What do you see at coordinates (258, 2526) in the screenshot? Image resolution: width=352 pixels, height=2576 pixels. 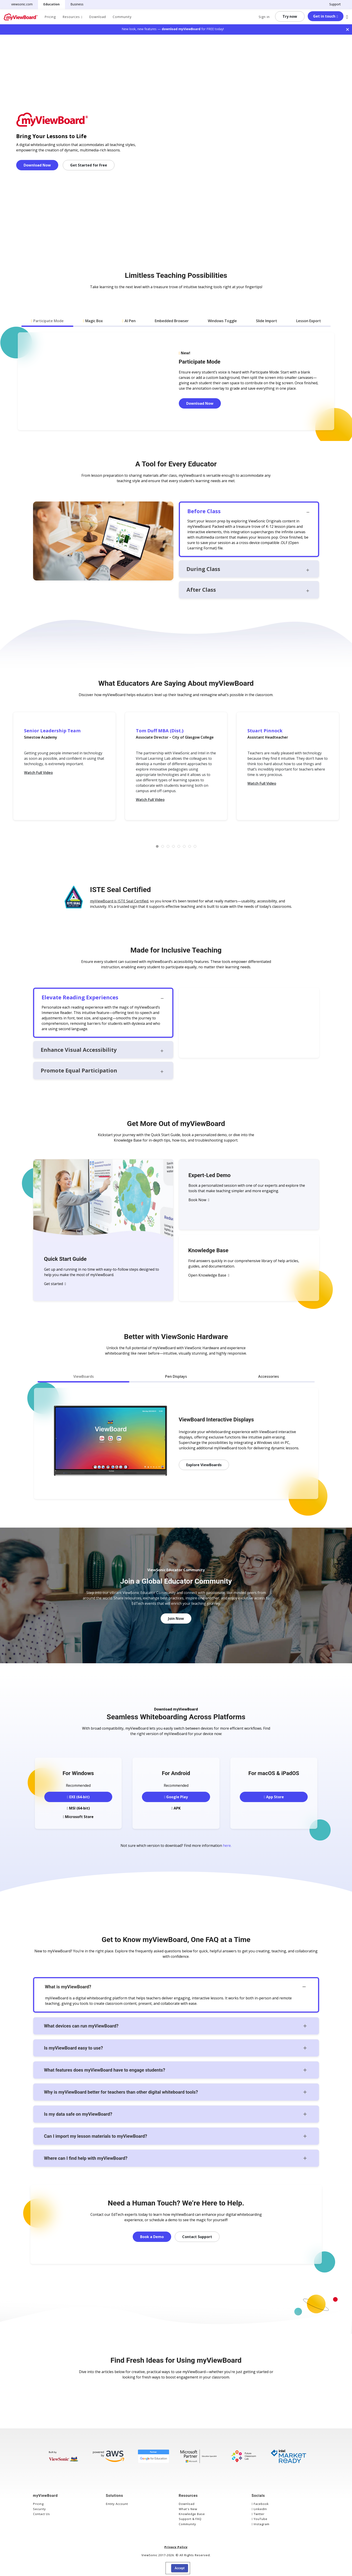 I see `Twitter` at bounding box center [258, 2526].